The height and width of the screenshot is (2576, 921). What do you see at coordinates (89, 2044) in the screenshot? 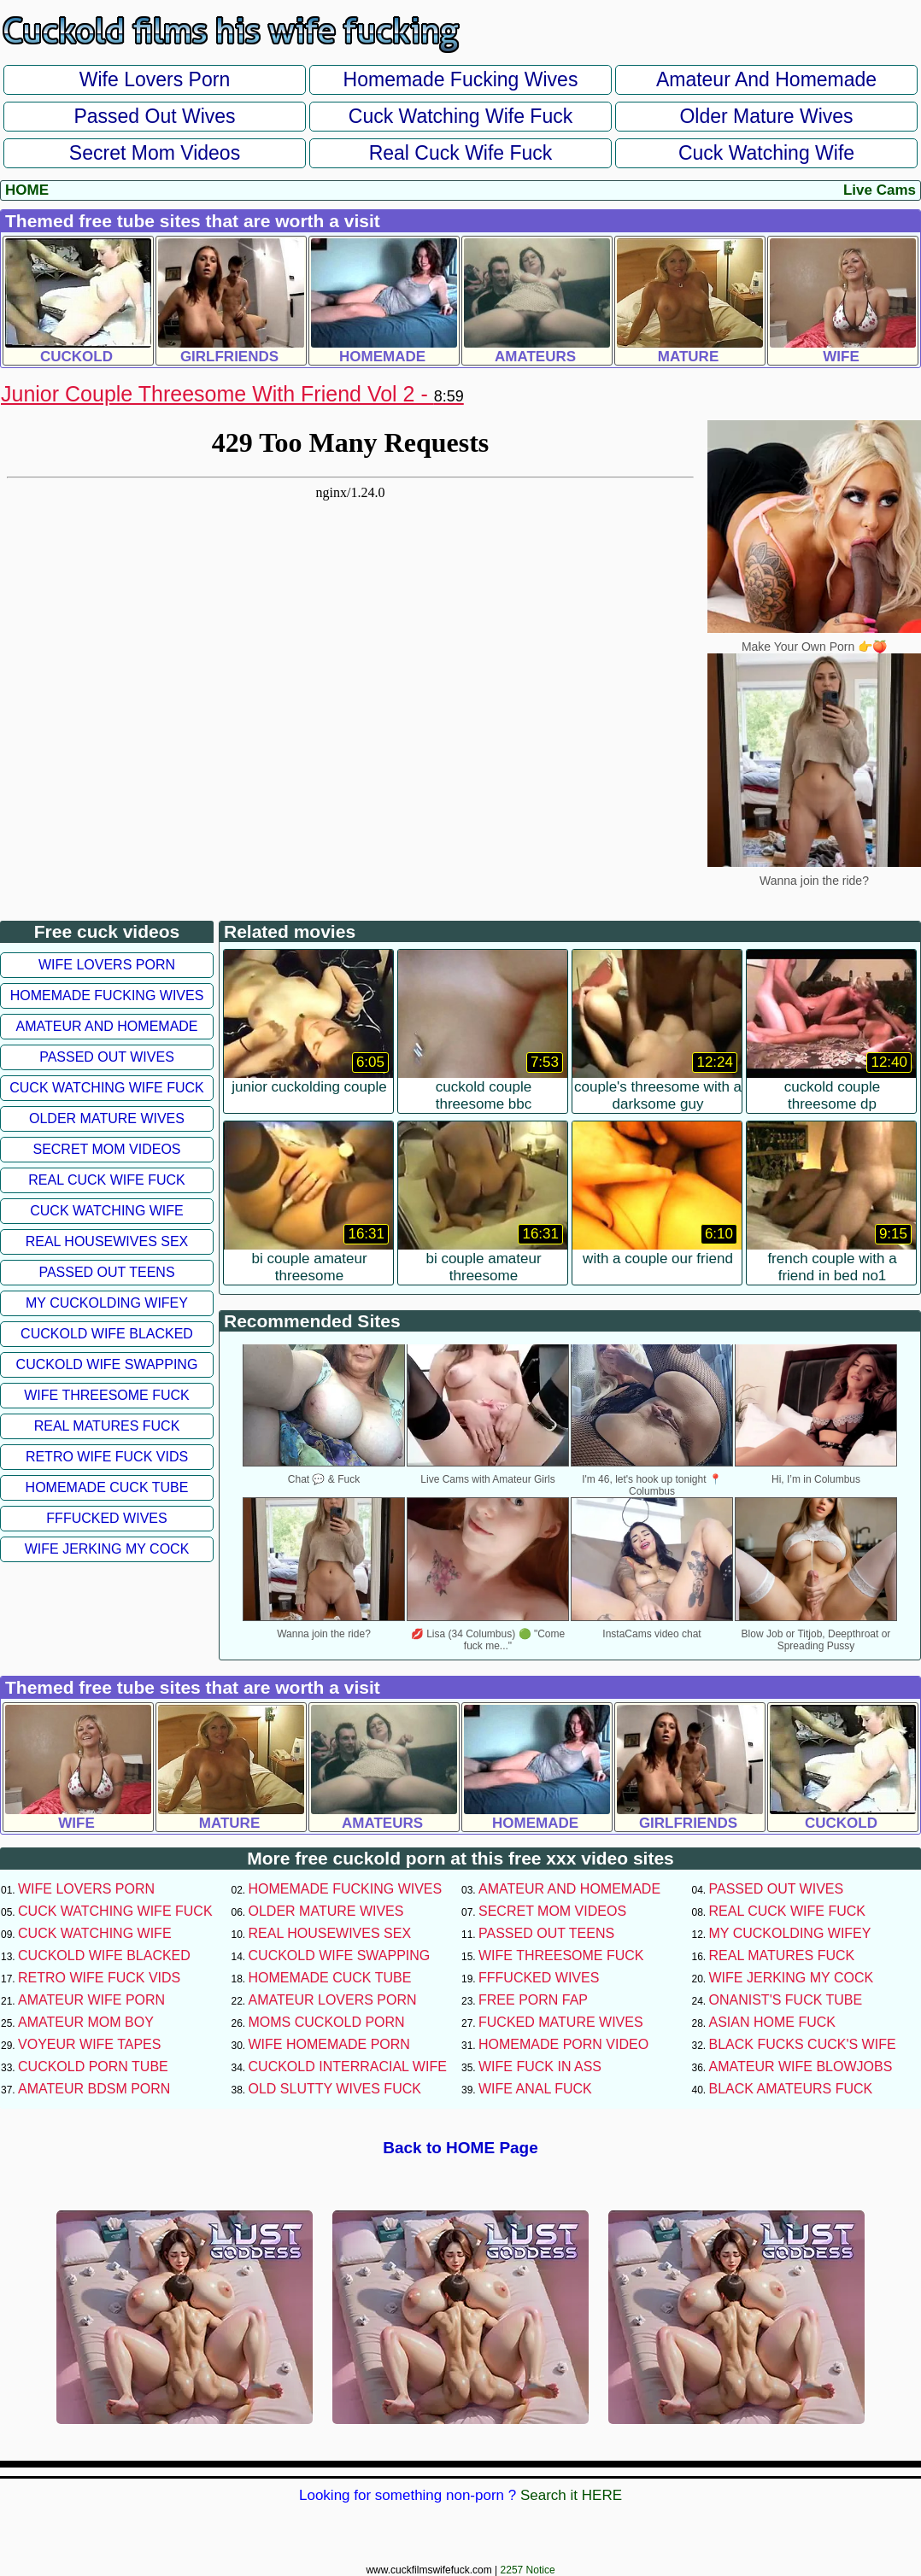
I see `Voyeur Wife Tapes` at bounding box center [89, 2044].